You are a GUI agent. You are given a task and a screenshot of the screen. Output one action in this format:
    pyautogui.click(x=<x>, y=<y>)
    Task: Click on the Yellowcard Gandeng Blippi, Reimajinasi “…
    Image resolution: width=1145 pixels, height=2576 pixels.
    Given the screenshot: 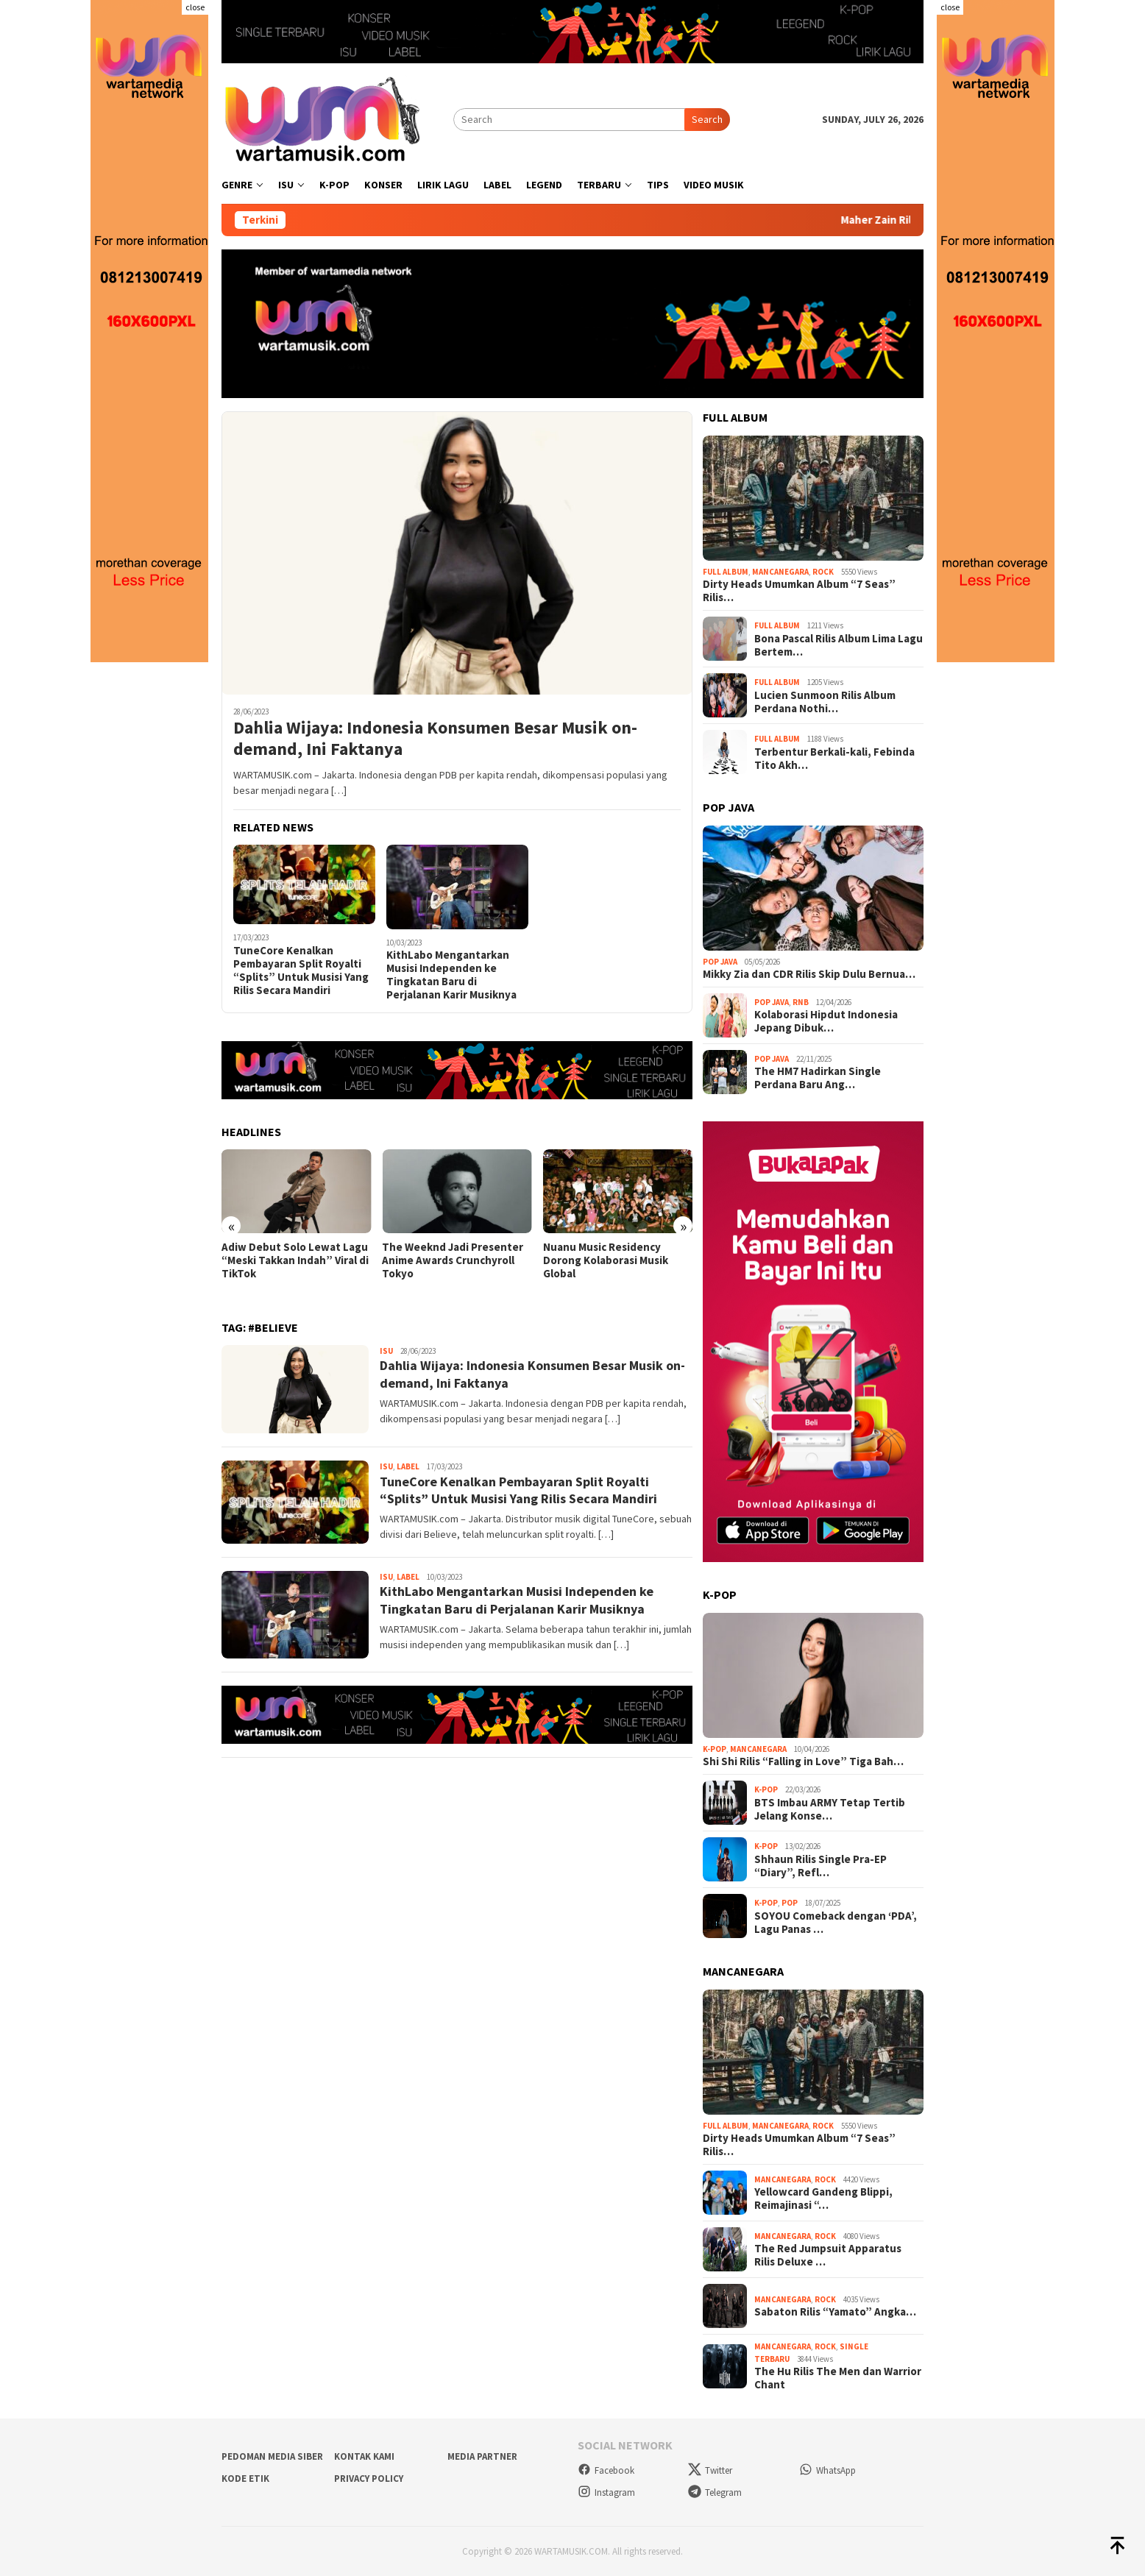 What is the action you would take?
    pyautogui.click(x=823, y=2198)
    